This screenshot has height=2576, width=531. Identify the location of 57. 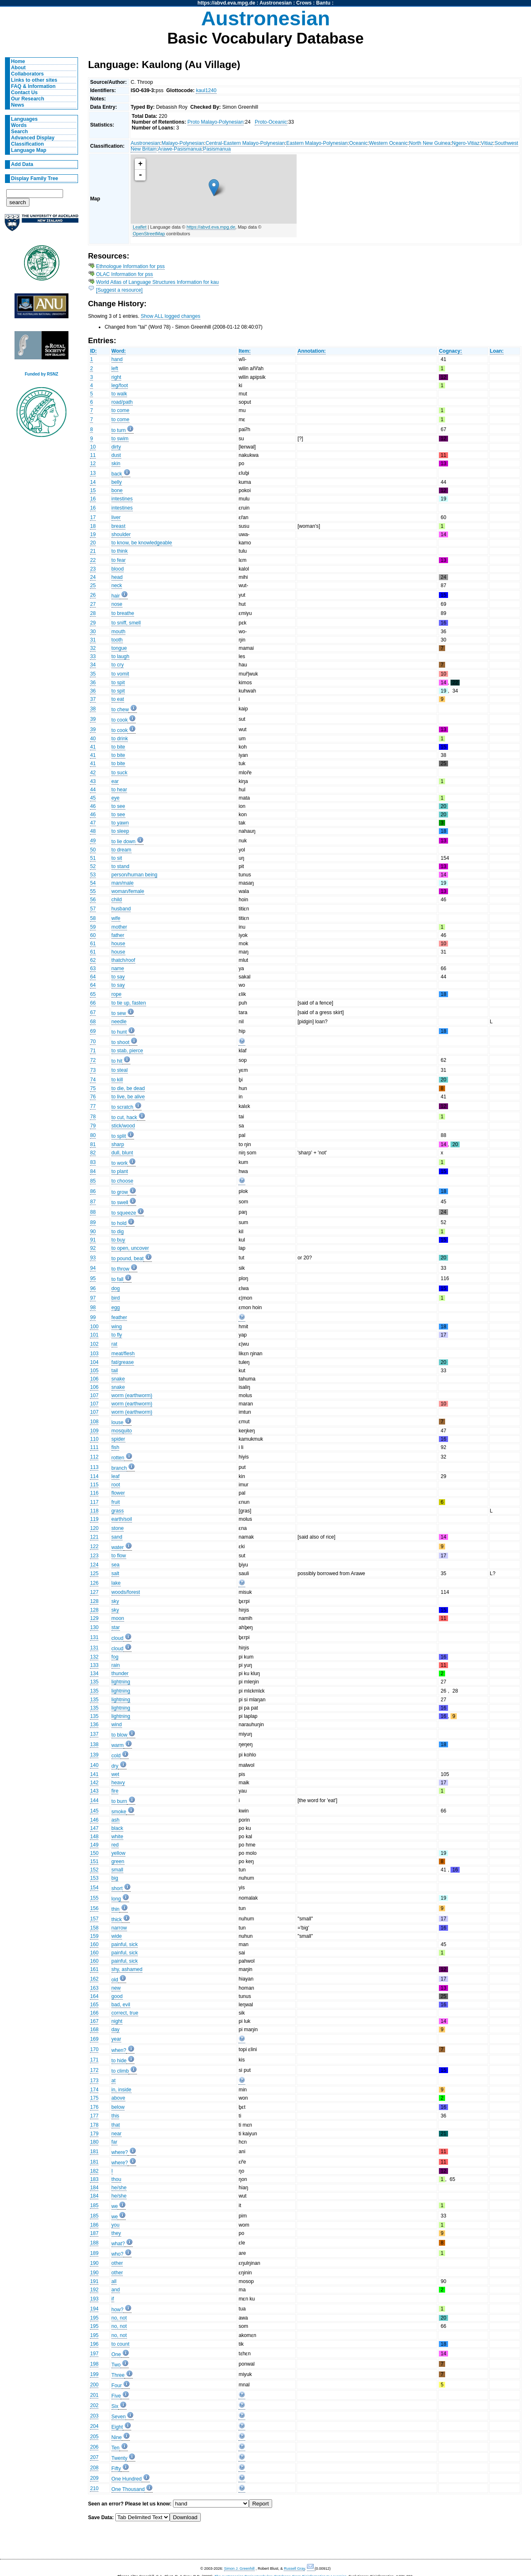
(93, 909).